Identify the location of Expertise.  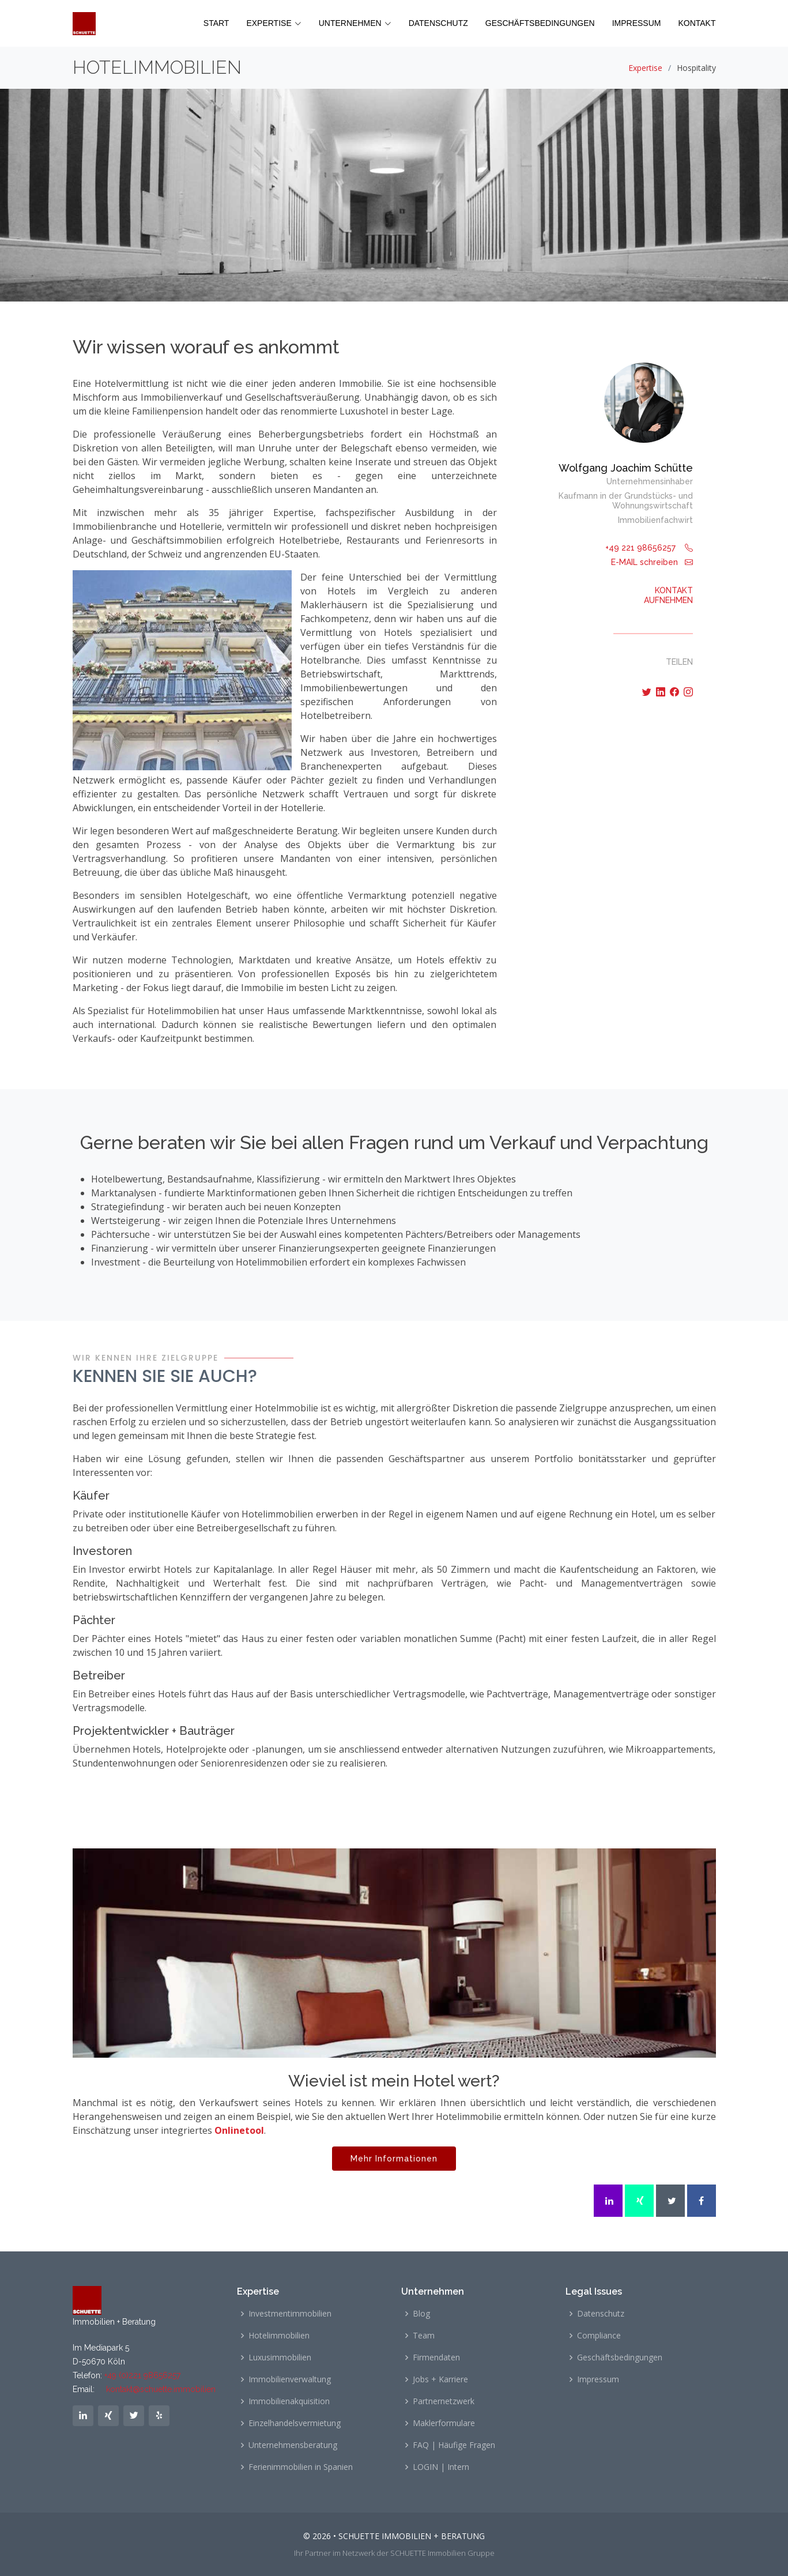
(645, 67).